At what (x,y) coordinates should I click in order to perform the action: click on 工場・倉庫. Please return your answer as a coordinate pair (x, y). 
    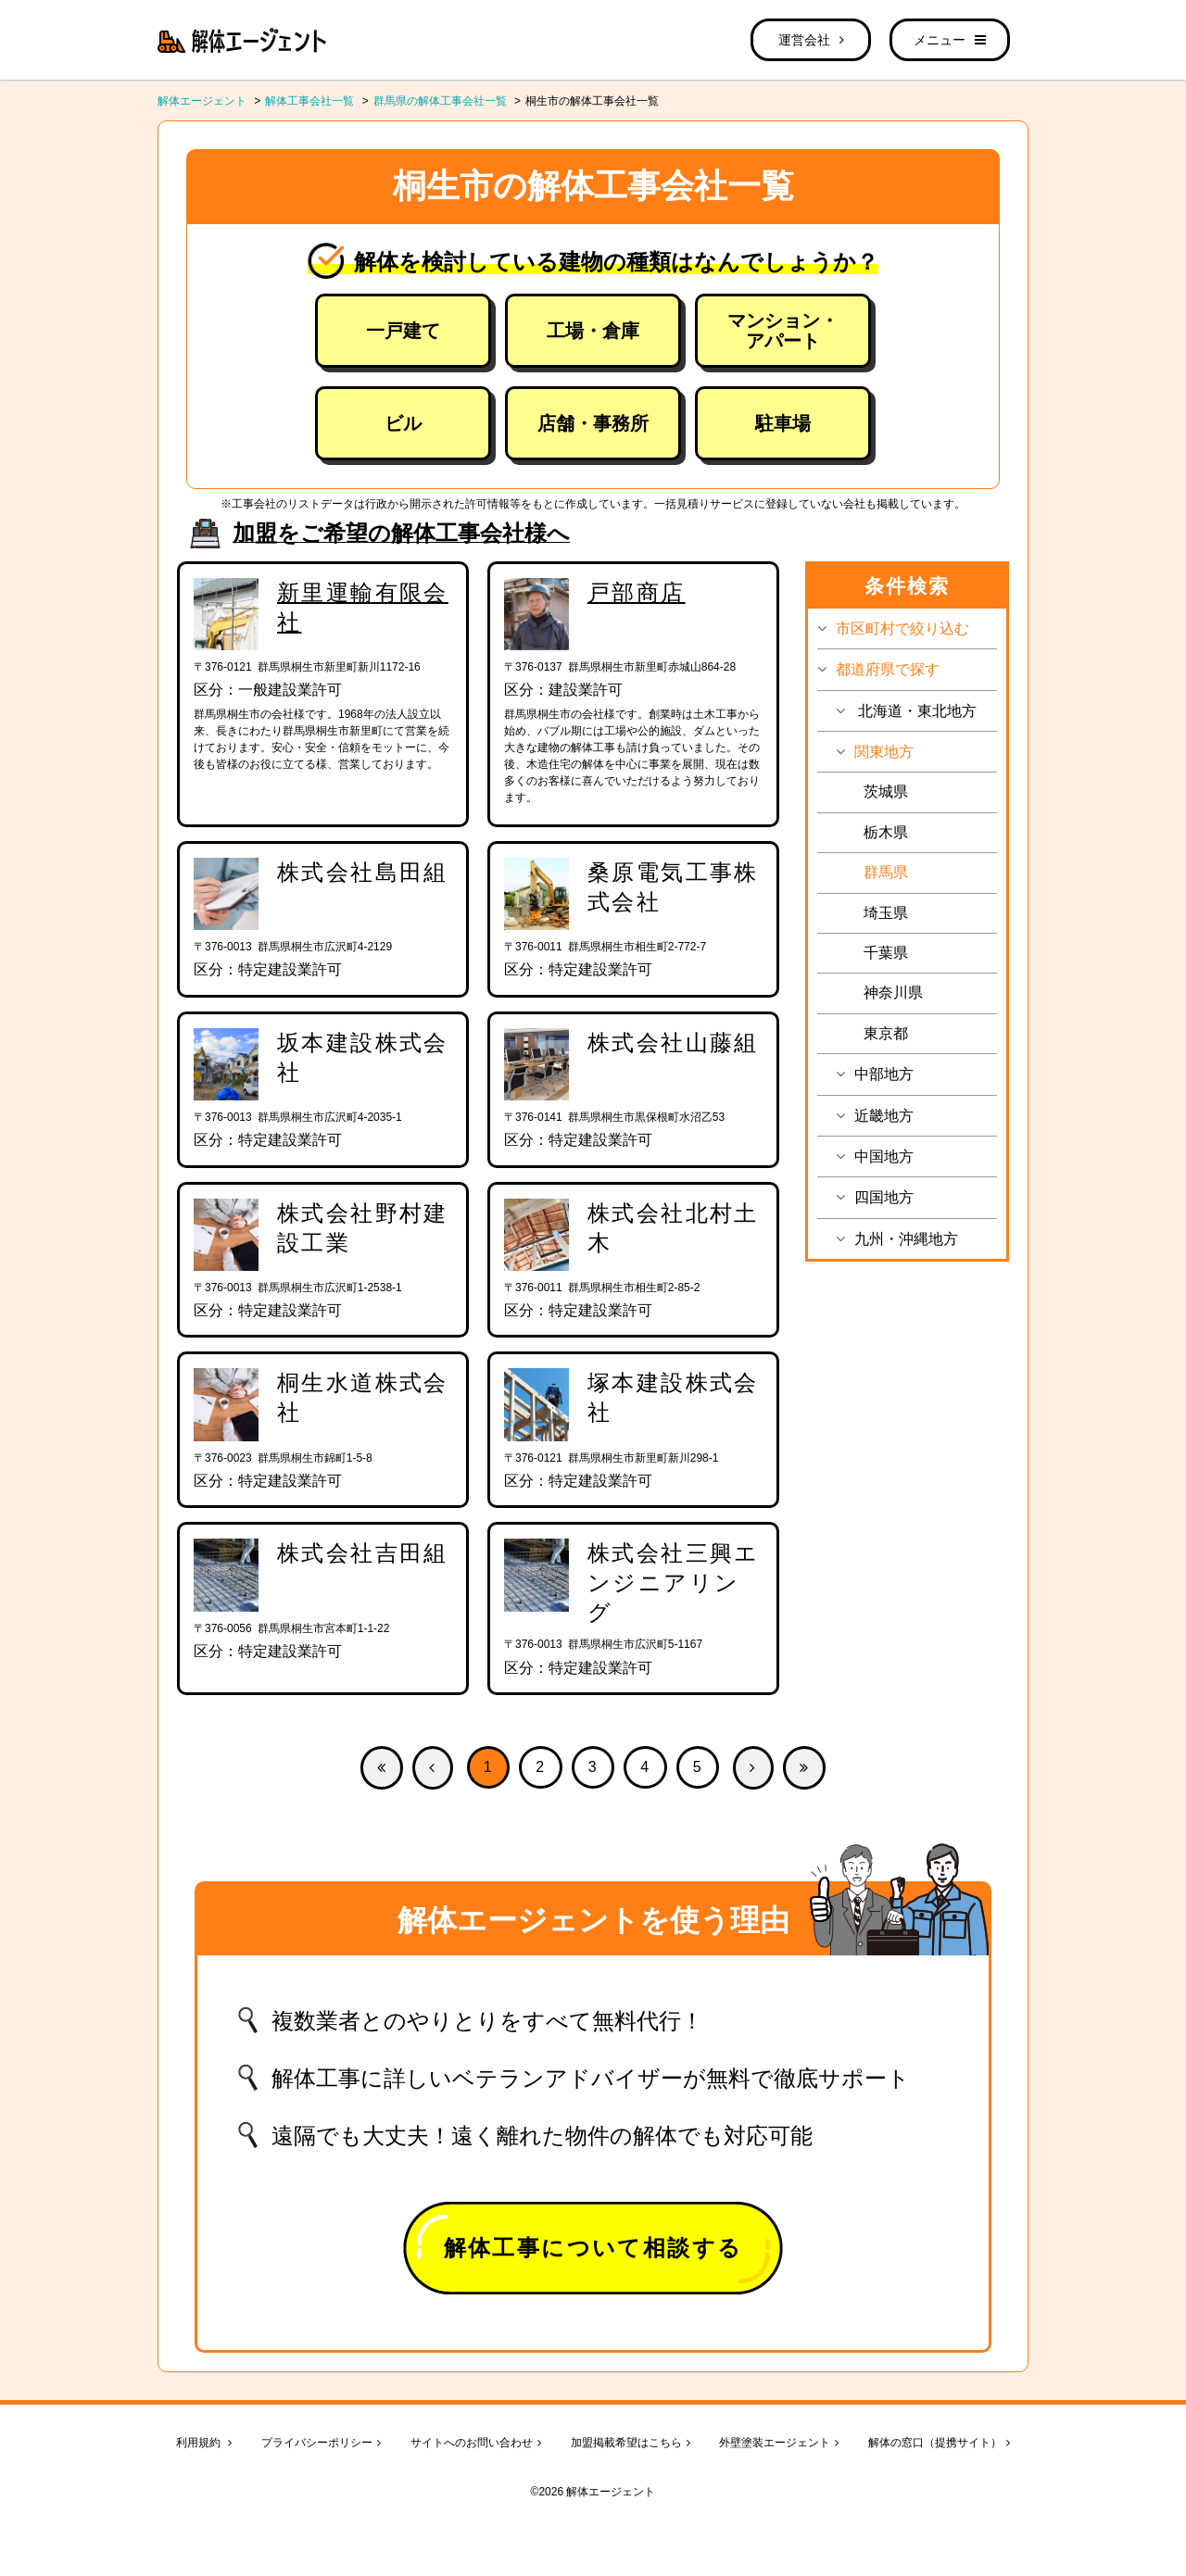
    Looking at the image, I should click on (593, 330).